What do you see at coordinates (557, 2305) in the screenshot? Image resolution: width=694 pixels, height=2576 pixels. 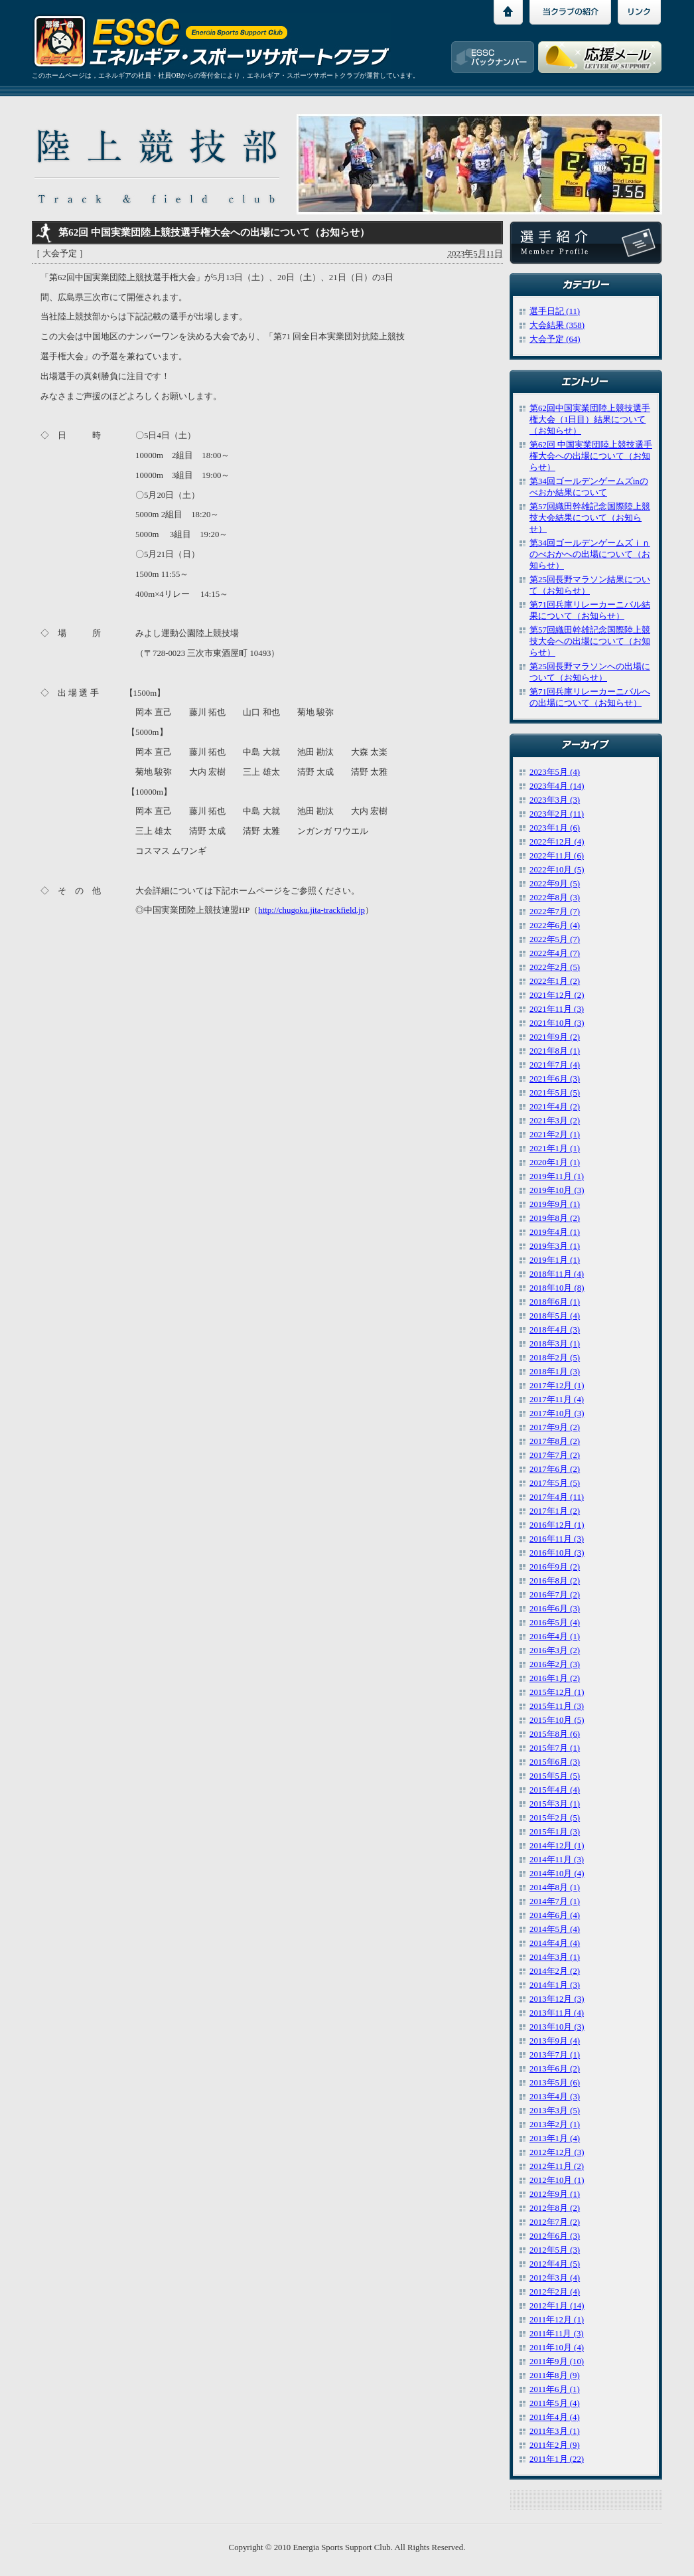 I see `2012年1月 (14)` at bounding box center [557, 2305].